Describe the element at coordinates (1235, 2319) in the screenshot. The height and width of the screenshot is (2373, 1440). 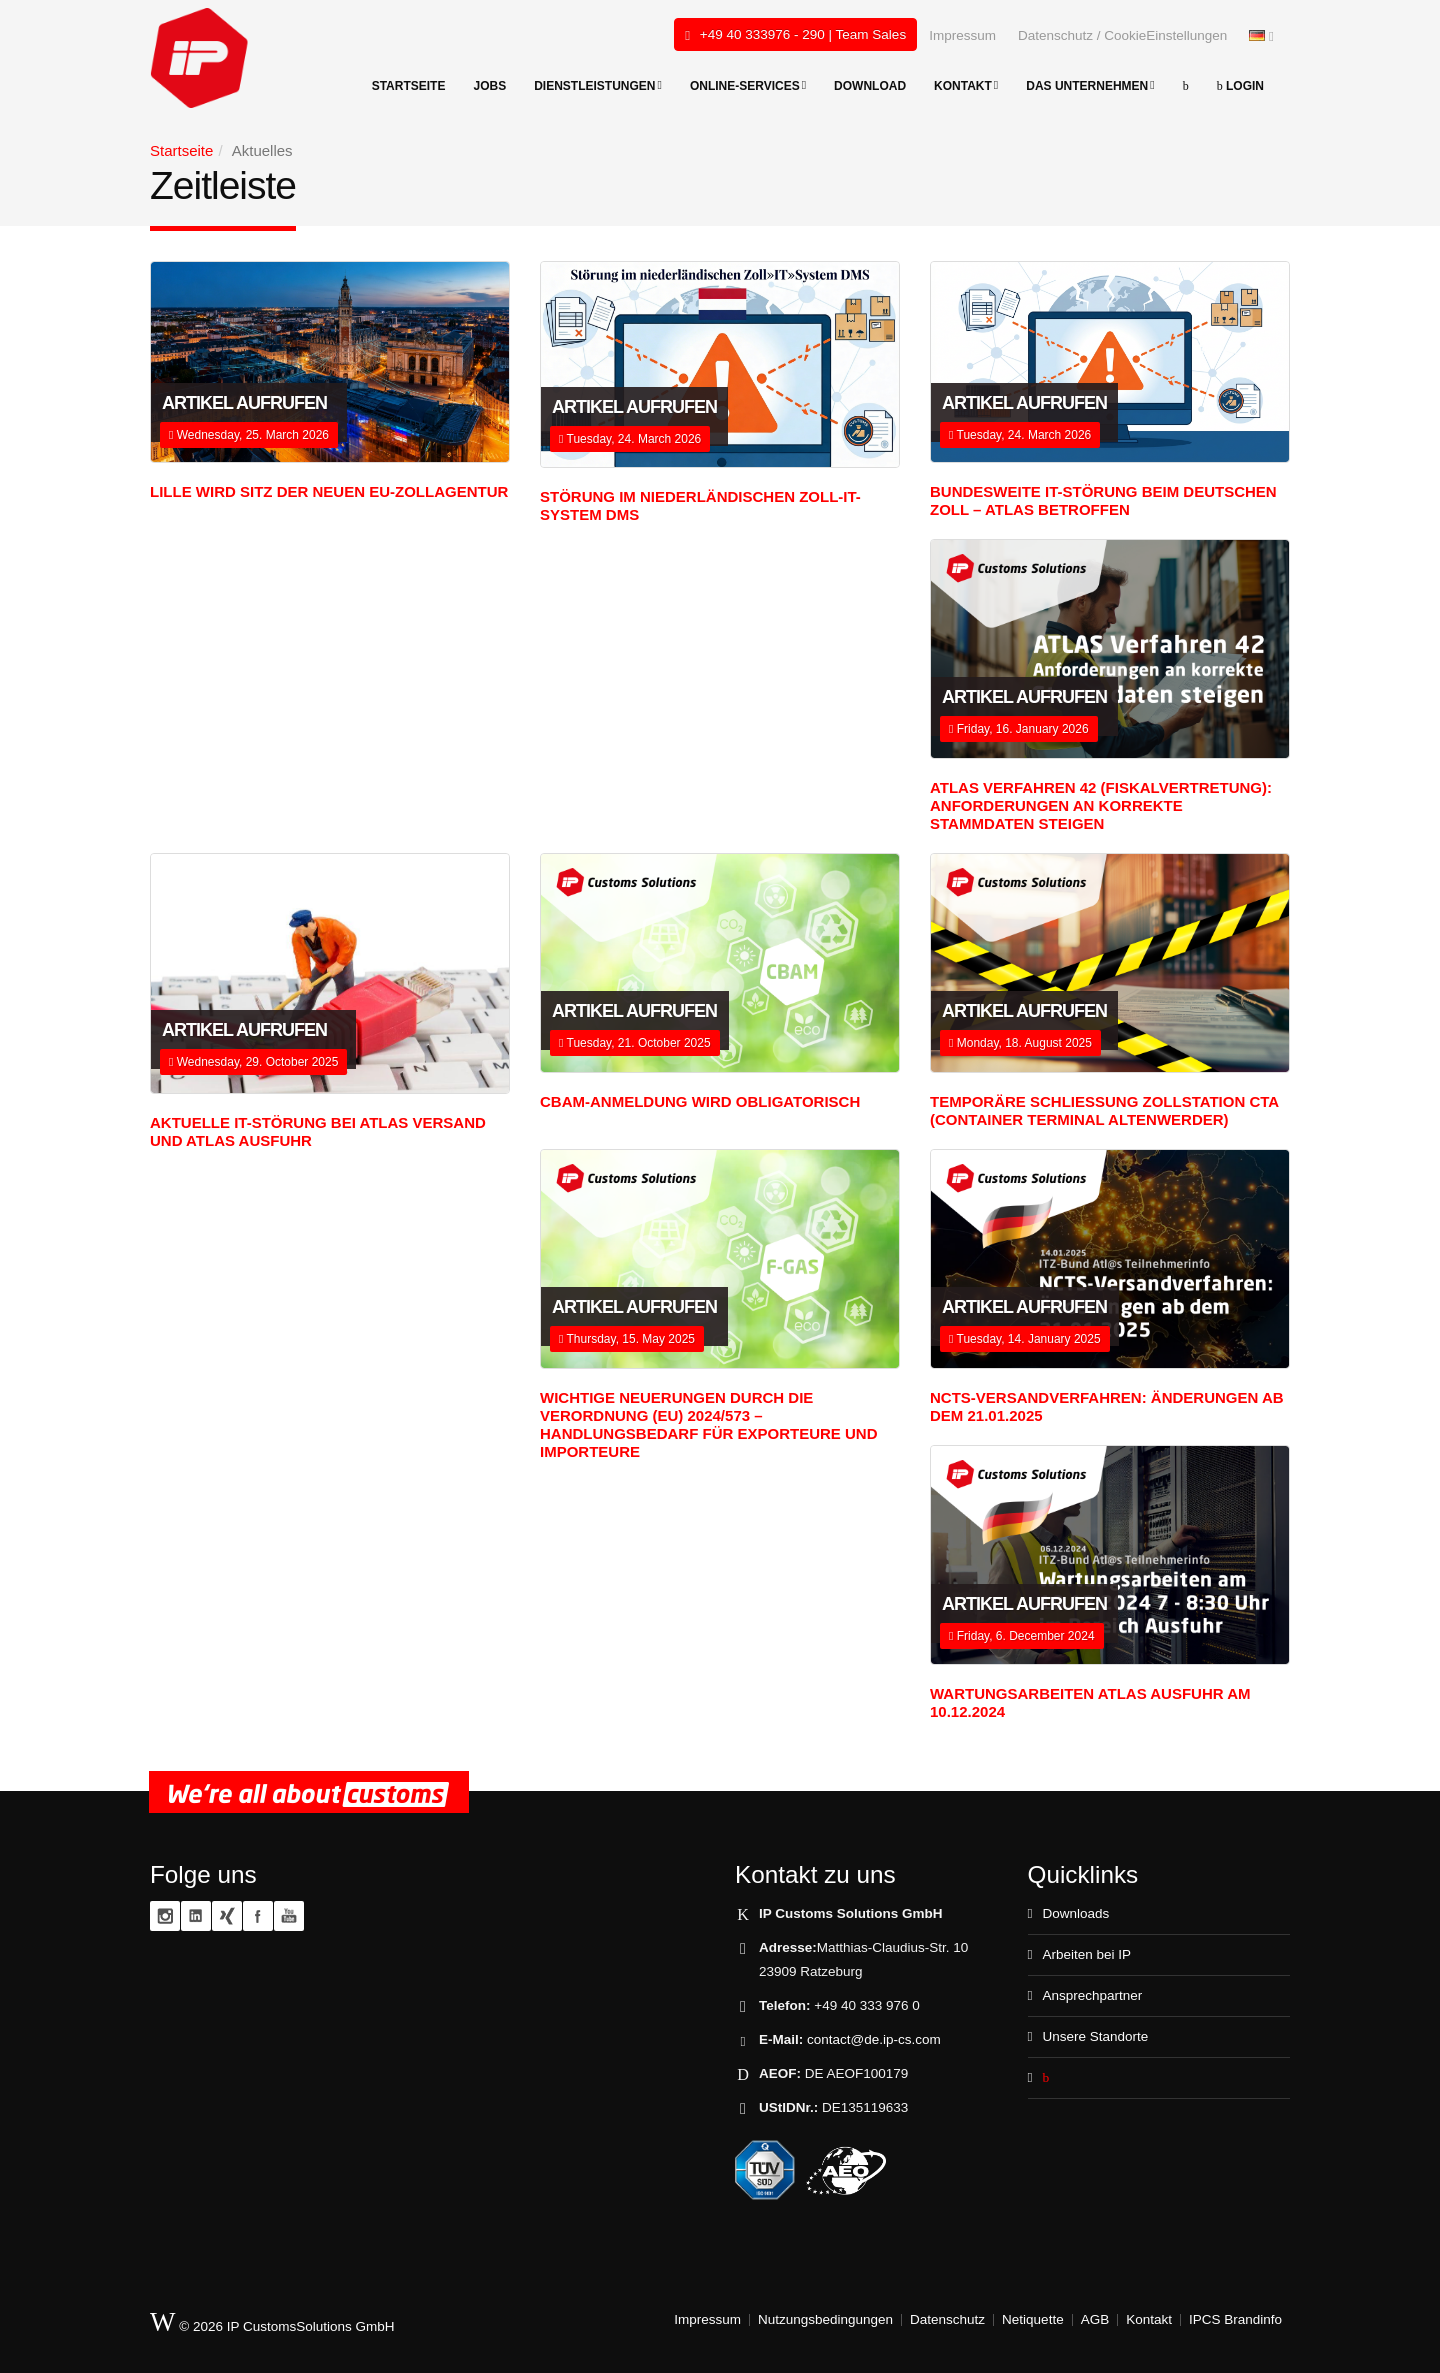
I see `IPCS Brandinfo` at that location.